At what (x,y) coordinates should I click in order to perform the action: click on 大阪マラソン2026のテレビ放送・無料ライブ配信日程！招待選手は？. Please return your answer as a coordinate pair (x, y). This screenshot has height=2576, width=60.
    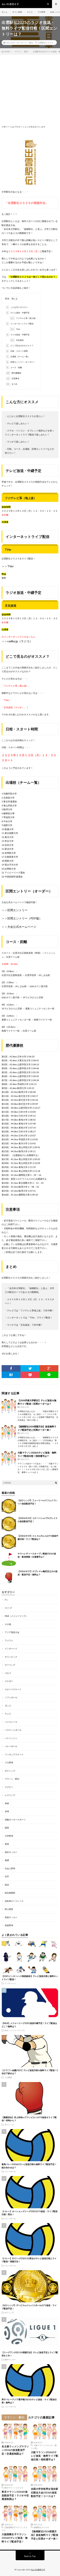
    Looking at the image, I should click on (44, 2456).